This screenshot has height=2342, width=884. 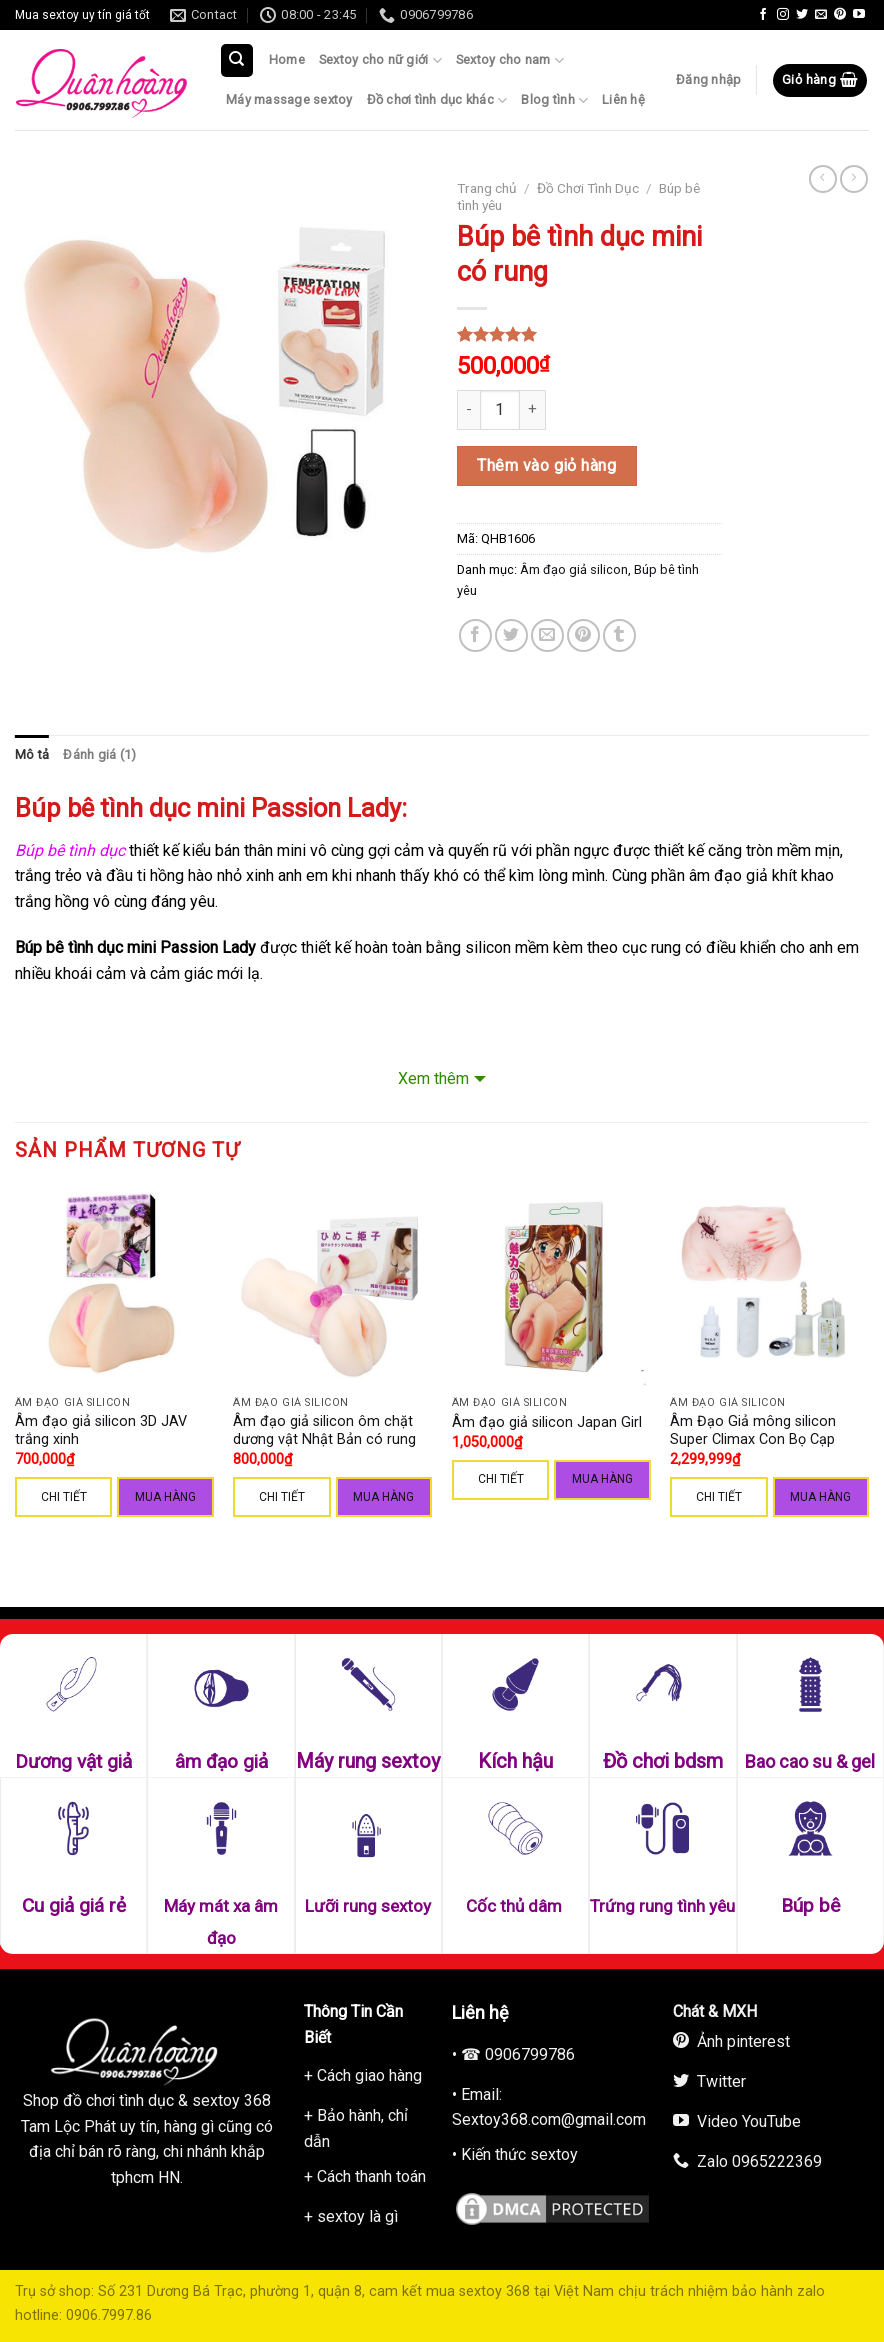 What do you see at coordinates (623, 99) in the screenshot?
I see `Liên hệ` at bounding box center [623, 99].